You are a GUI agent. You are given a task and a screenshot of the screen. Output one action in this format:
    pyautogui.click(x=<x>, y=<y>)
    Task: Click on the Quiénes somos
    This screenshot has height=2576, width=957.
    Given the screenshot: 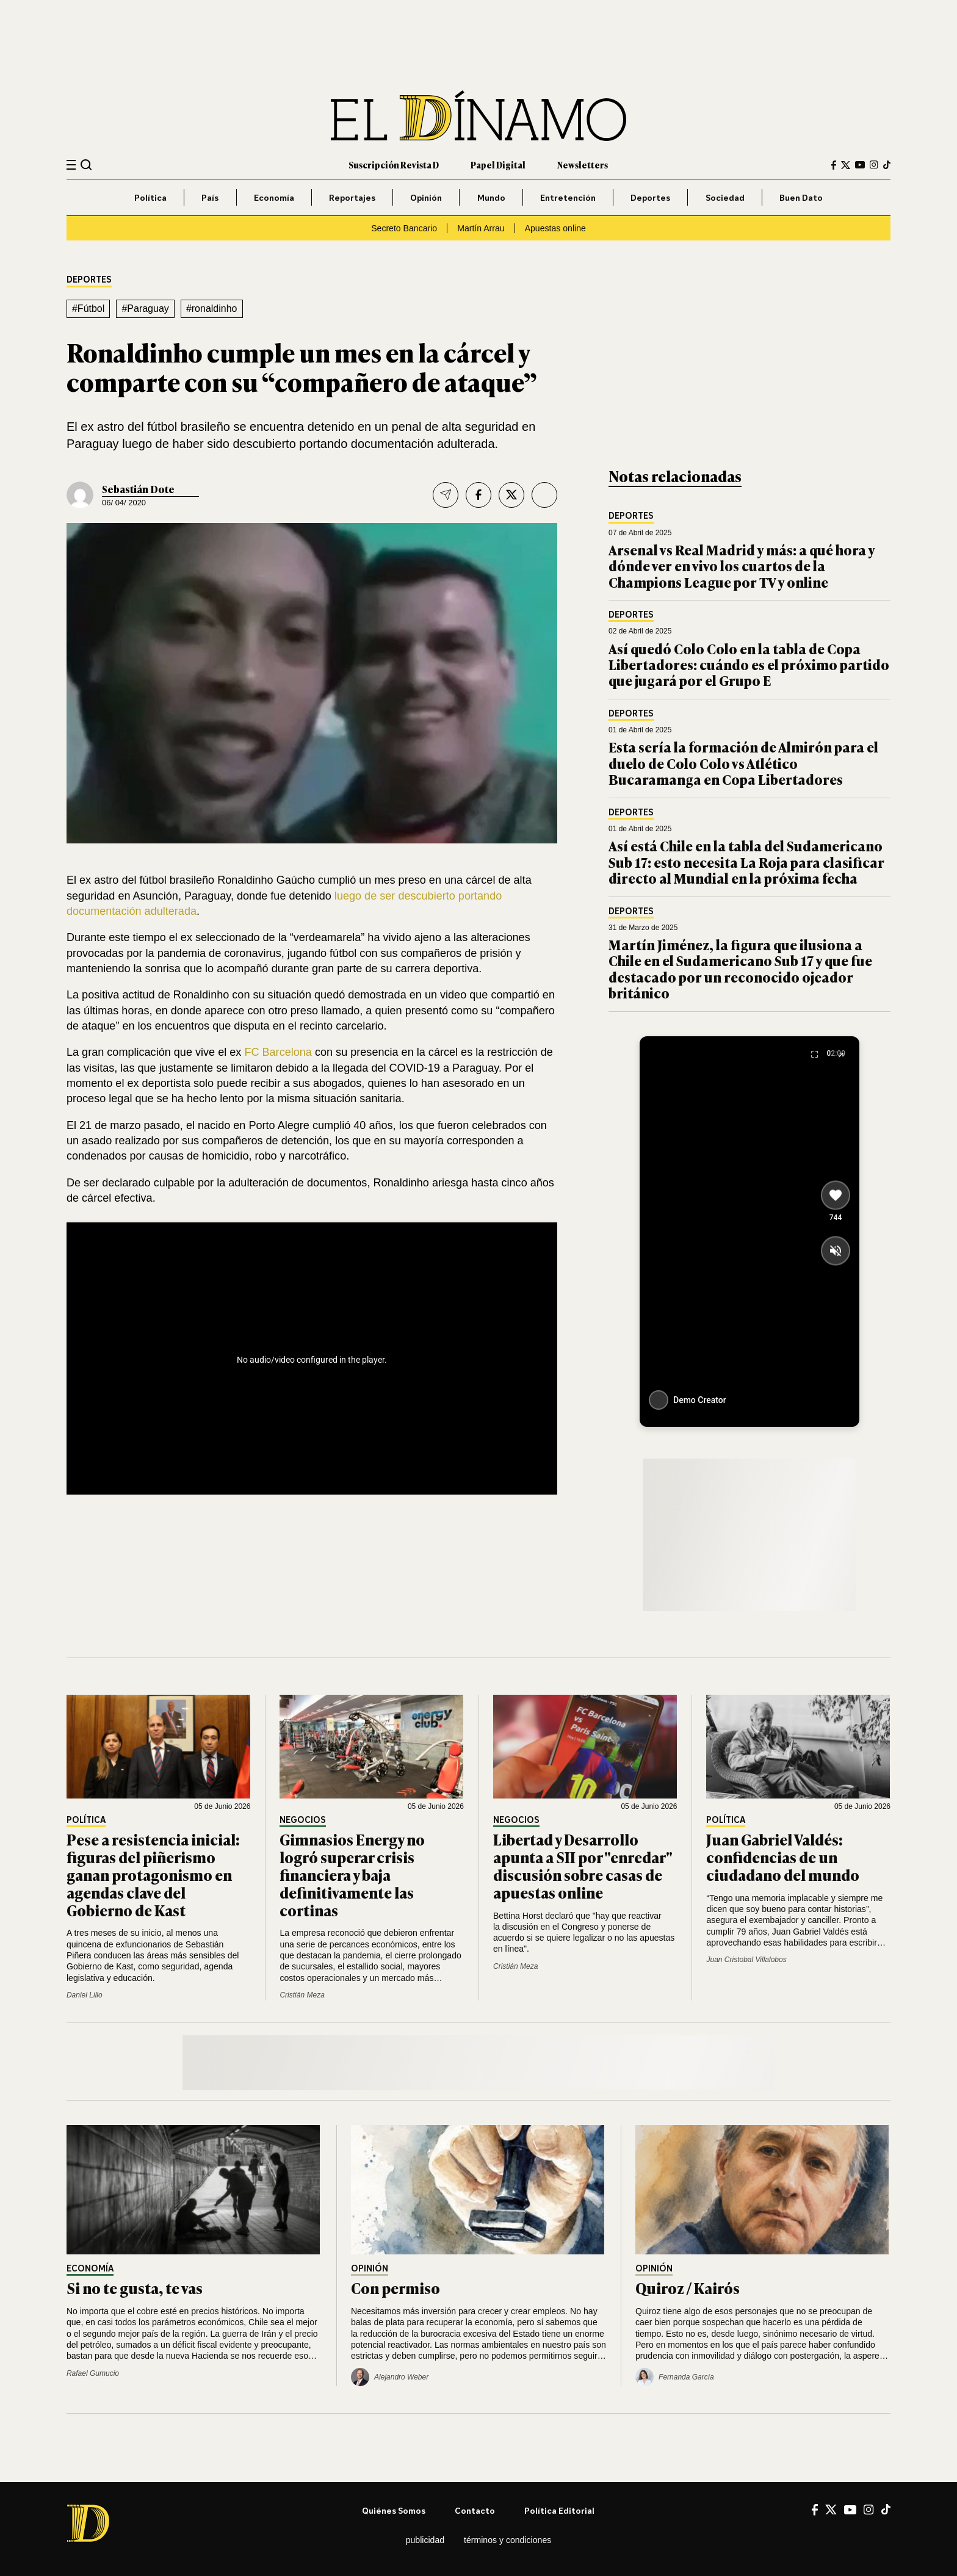 What is the action you would take?
    pyautogui.click(x=393, y=2510)
    